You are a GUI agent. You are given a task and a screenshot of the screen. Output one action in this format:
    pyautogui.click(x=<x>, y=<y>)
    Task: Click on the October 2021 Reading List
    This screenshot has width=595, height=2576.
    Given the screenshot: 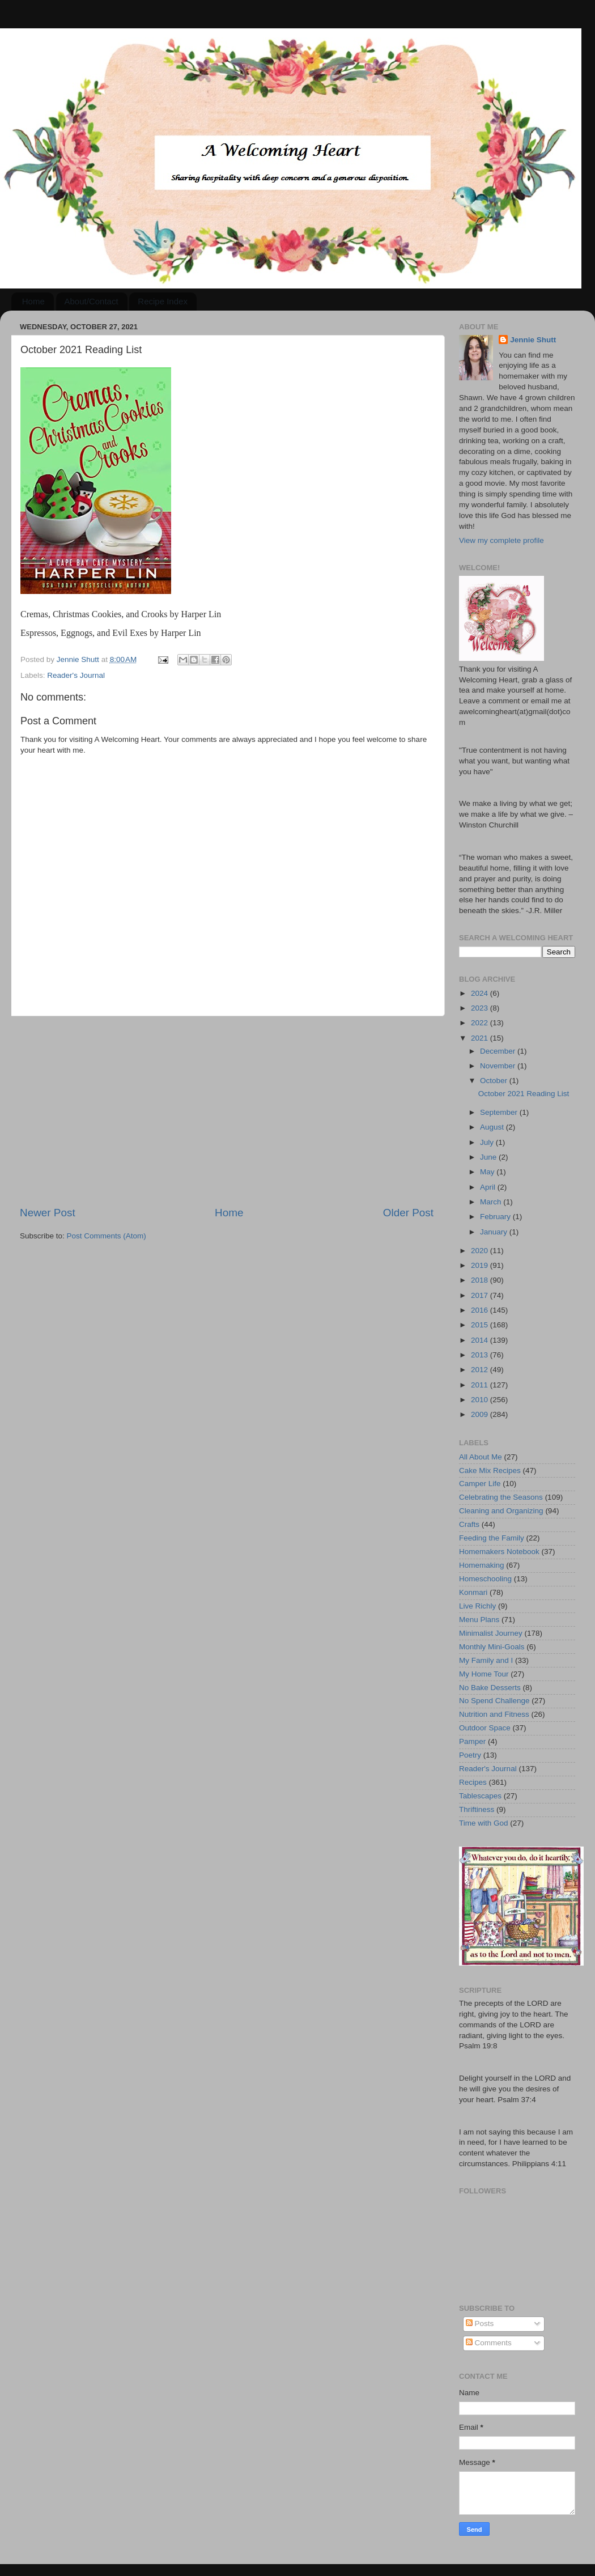 What is the action you would take?
    pyautogui.click(x=524, y=1093)
    